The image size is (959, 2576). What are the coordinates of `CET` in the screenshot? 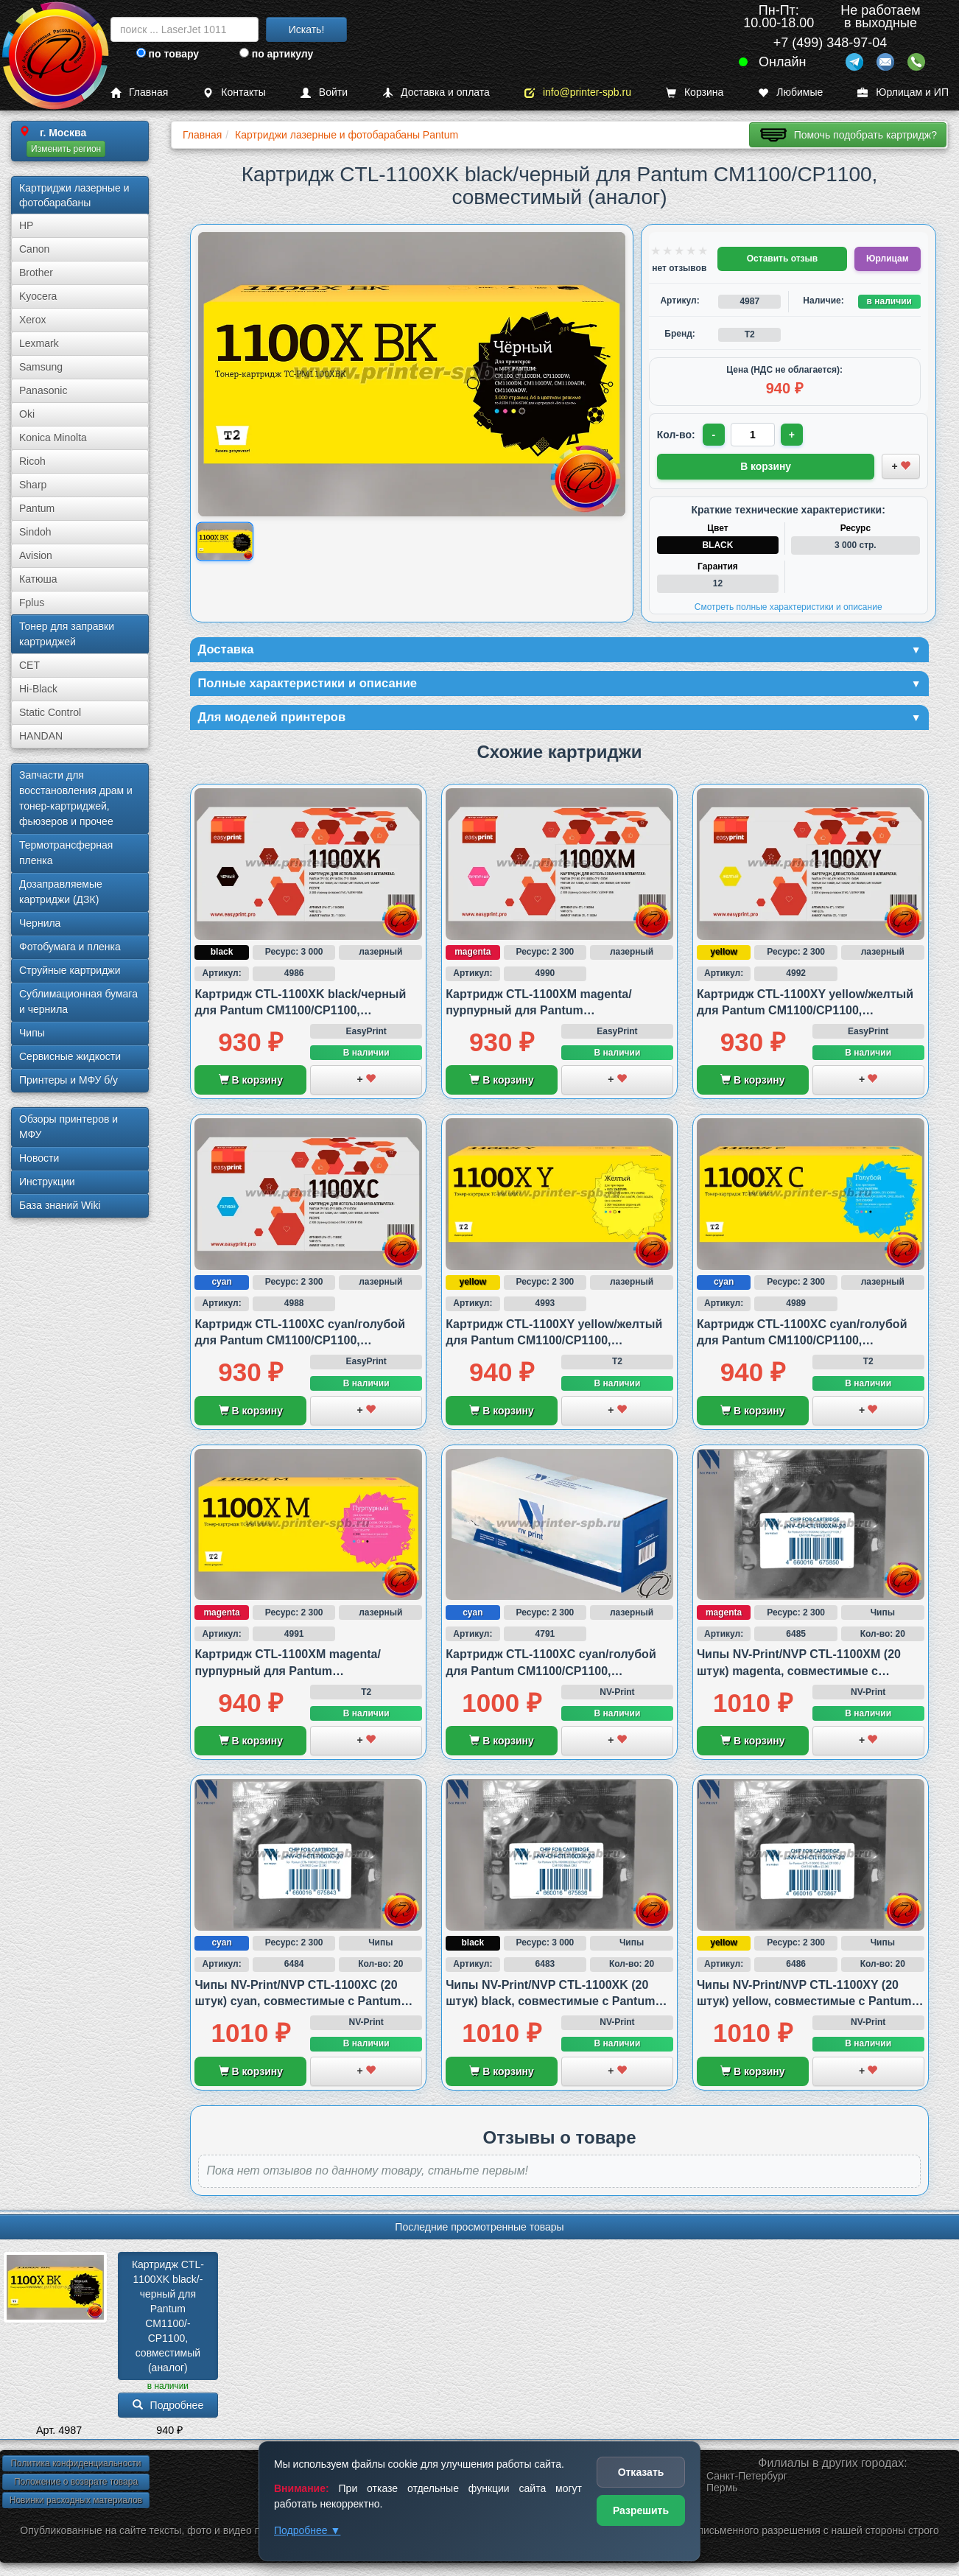 It's located at (29, 665).